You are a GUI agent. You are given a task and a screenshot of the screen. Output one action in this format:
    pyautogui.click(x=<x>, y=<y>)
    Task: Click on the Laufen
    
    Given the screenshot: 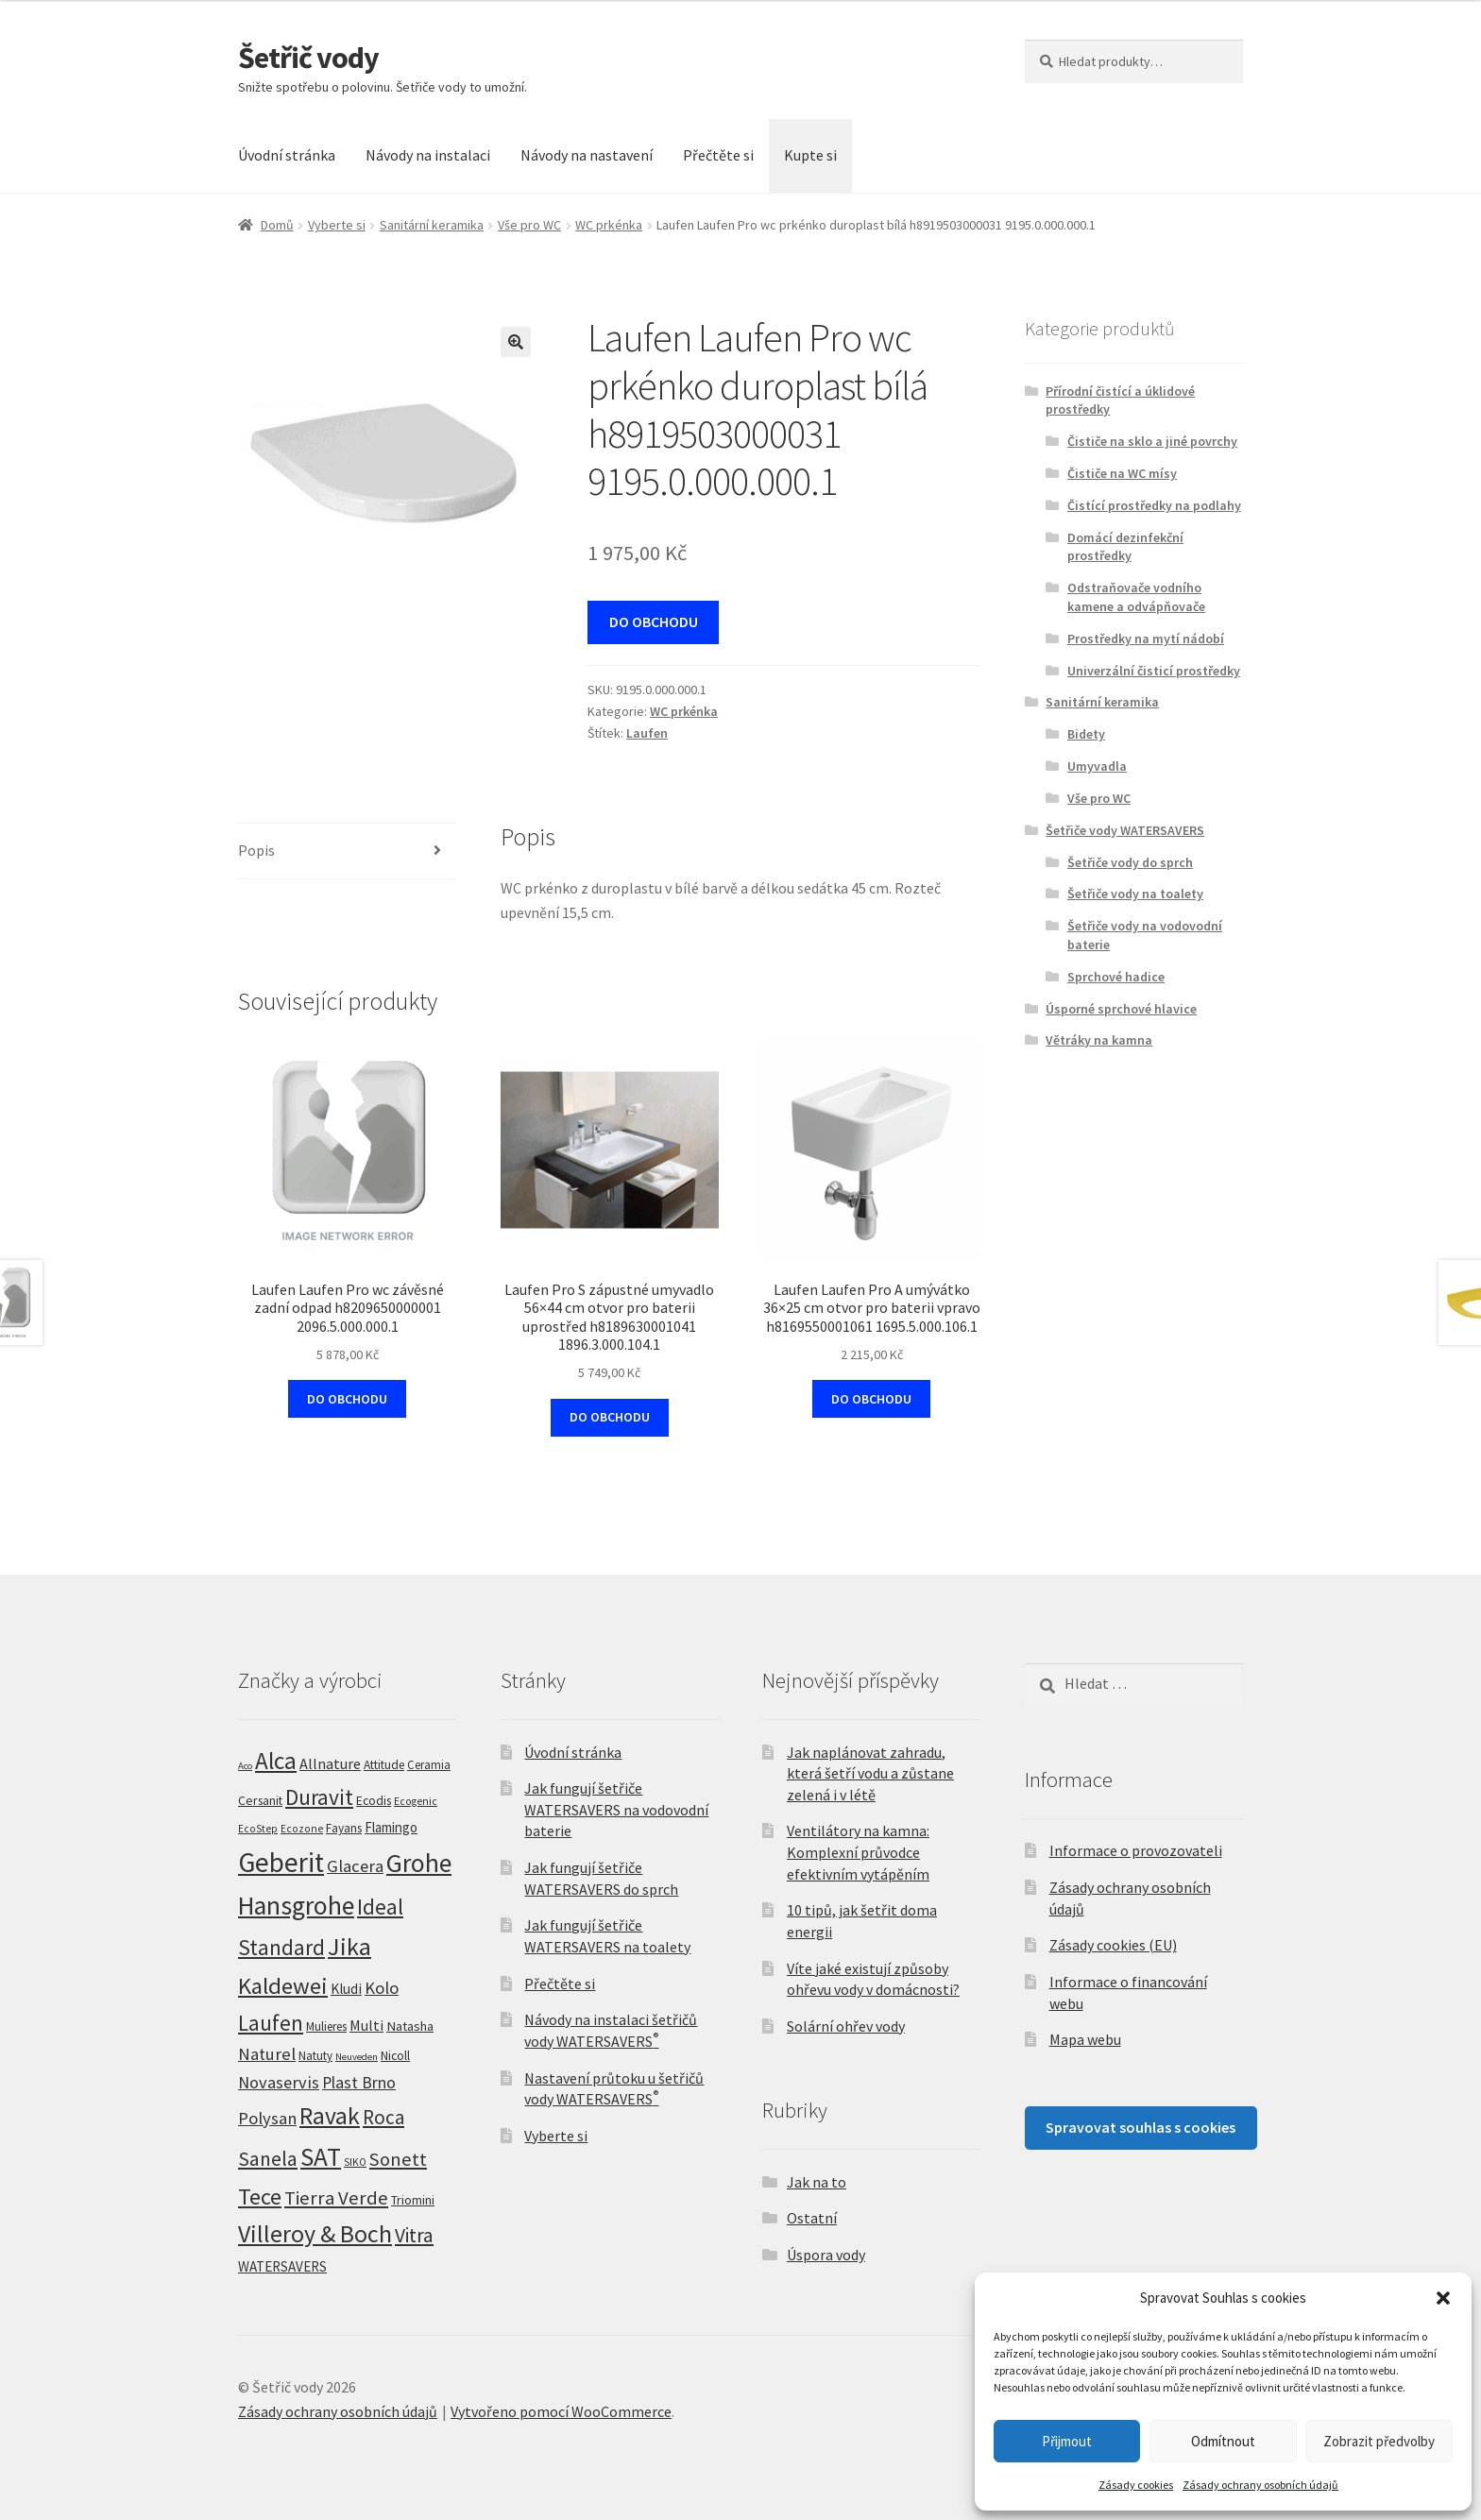 What is the action you would take?
    pyautogui.click(x=647, y=732)
    